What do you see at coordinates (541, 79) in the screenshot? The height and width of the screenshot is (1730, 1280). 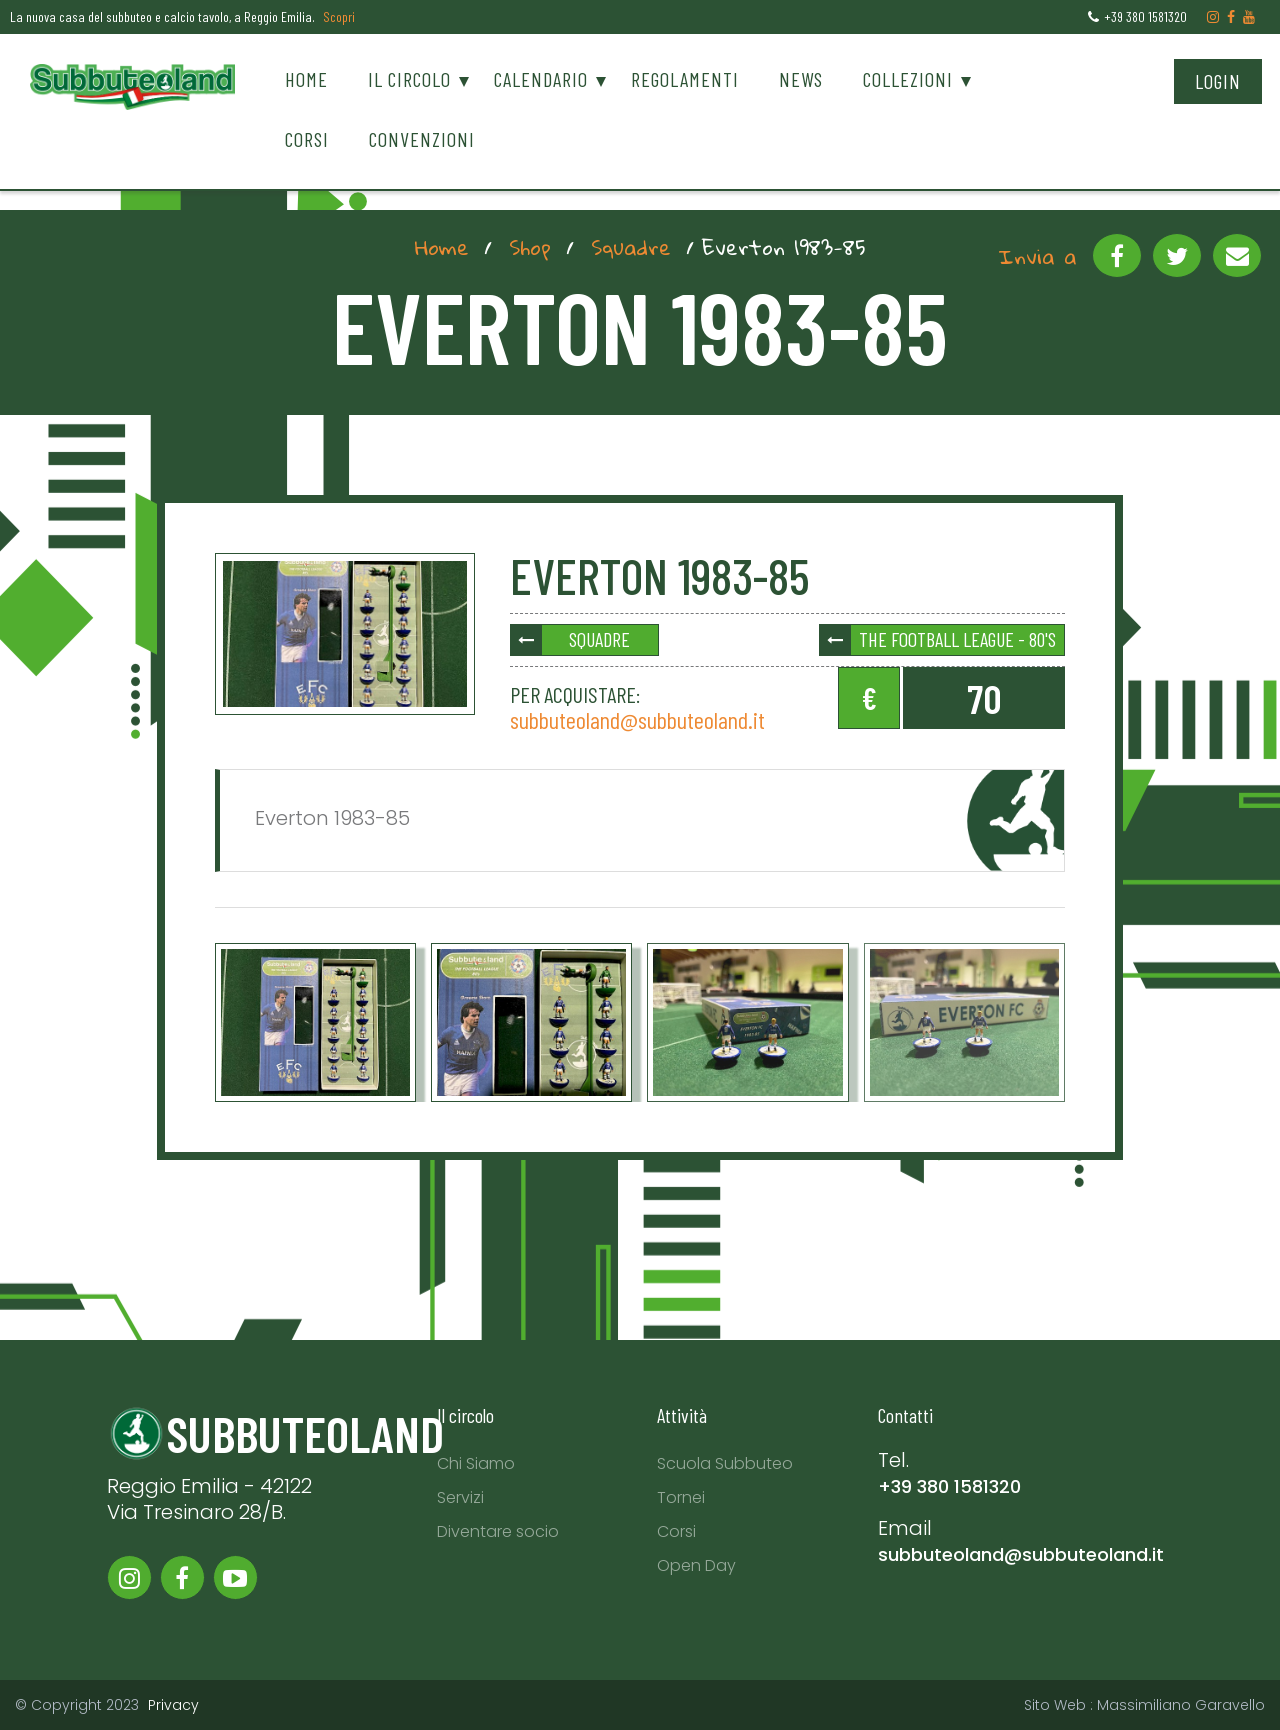 I see `Calendario` at bounding box center [541, 79].